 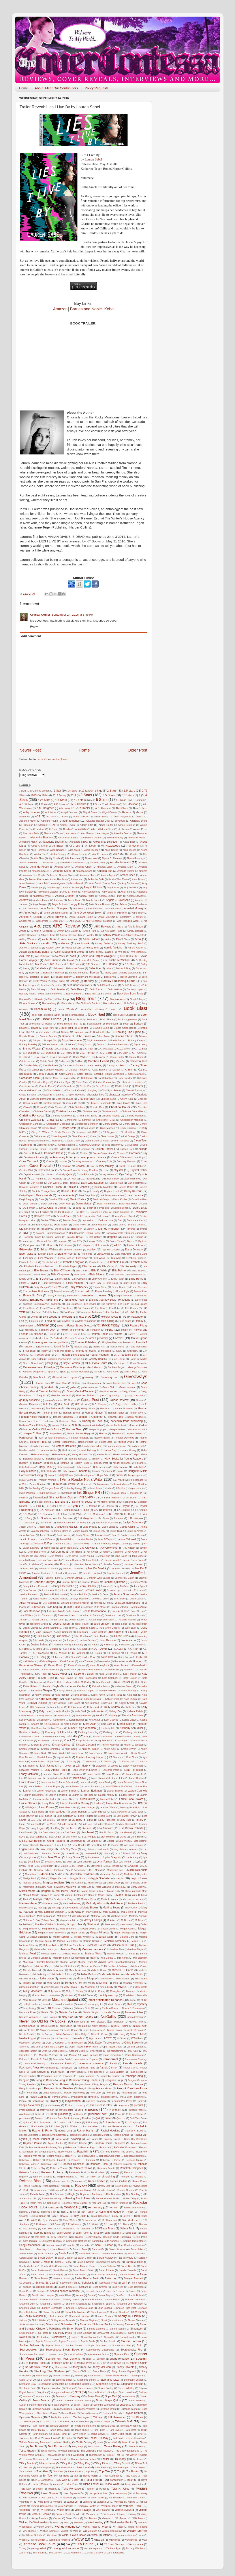 What do you see at coordinates (126, 1539) in the screenshot?
I see `Janine Caldwell` at bounding box center [126, 1539].